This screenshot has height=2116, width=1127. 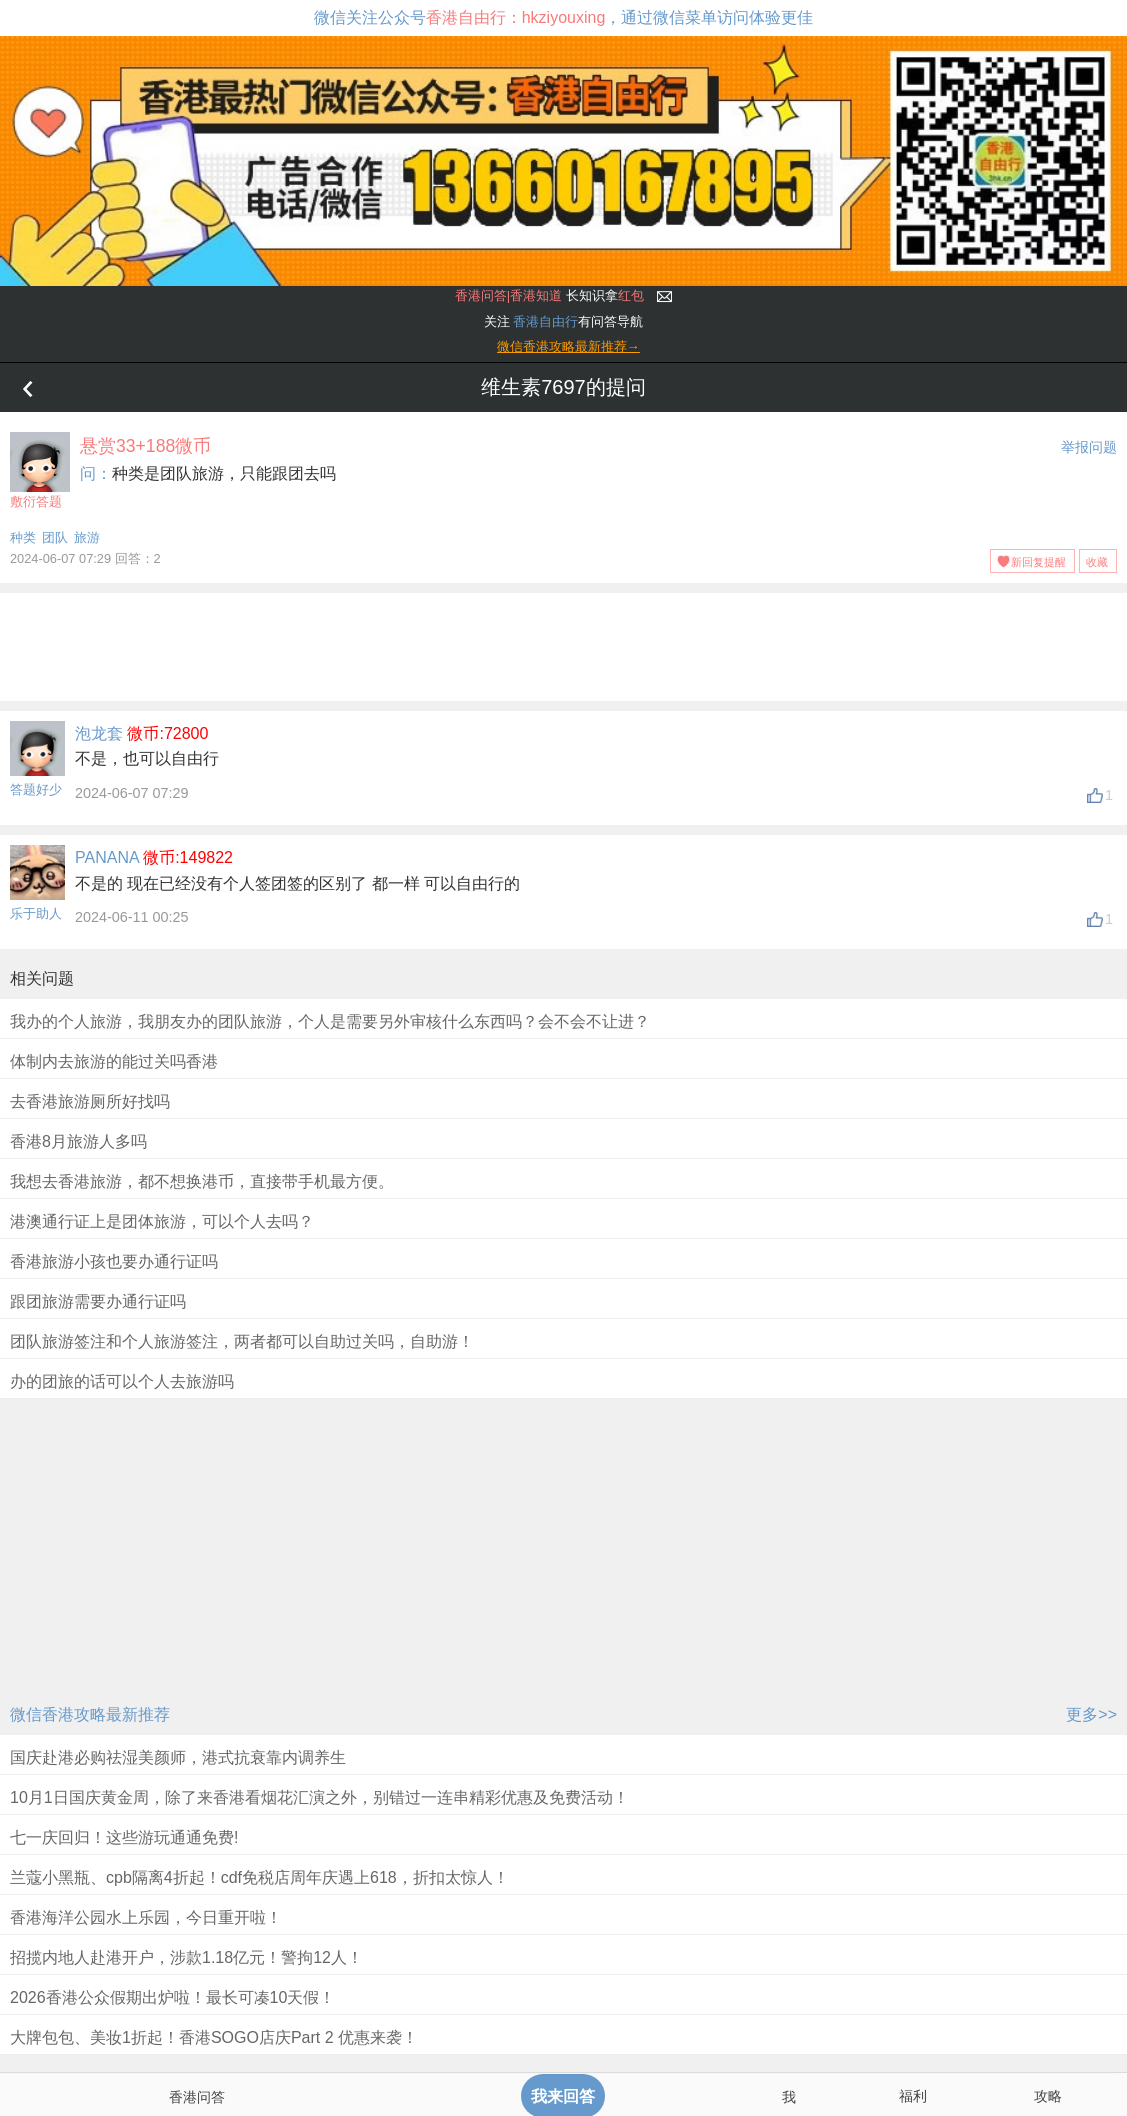 What do you see at coordinates (1097, 562) in the screenshot?
I see `收藏` at bounding box center [1097, 562].